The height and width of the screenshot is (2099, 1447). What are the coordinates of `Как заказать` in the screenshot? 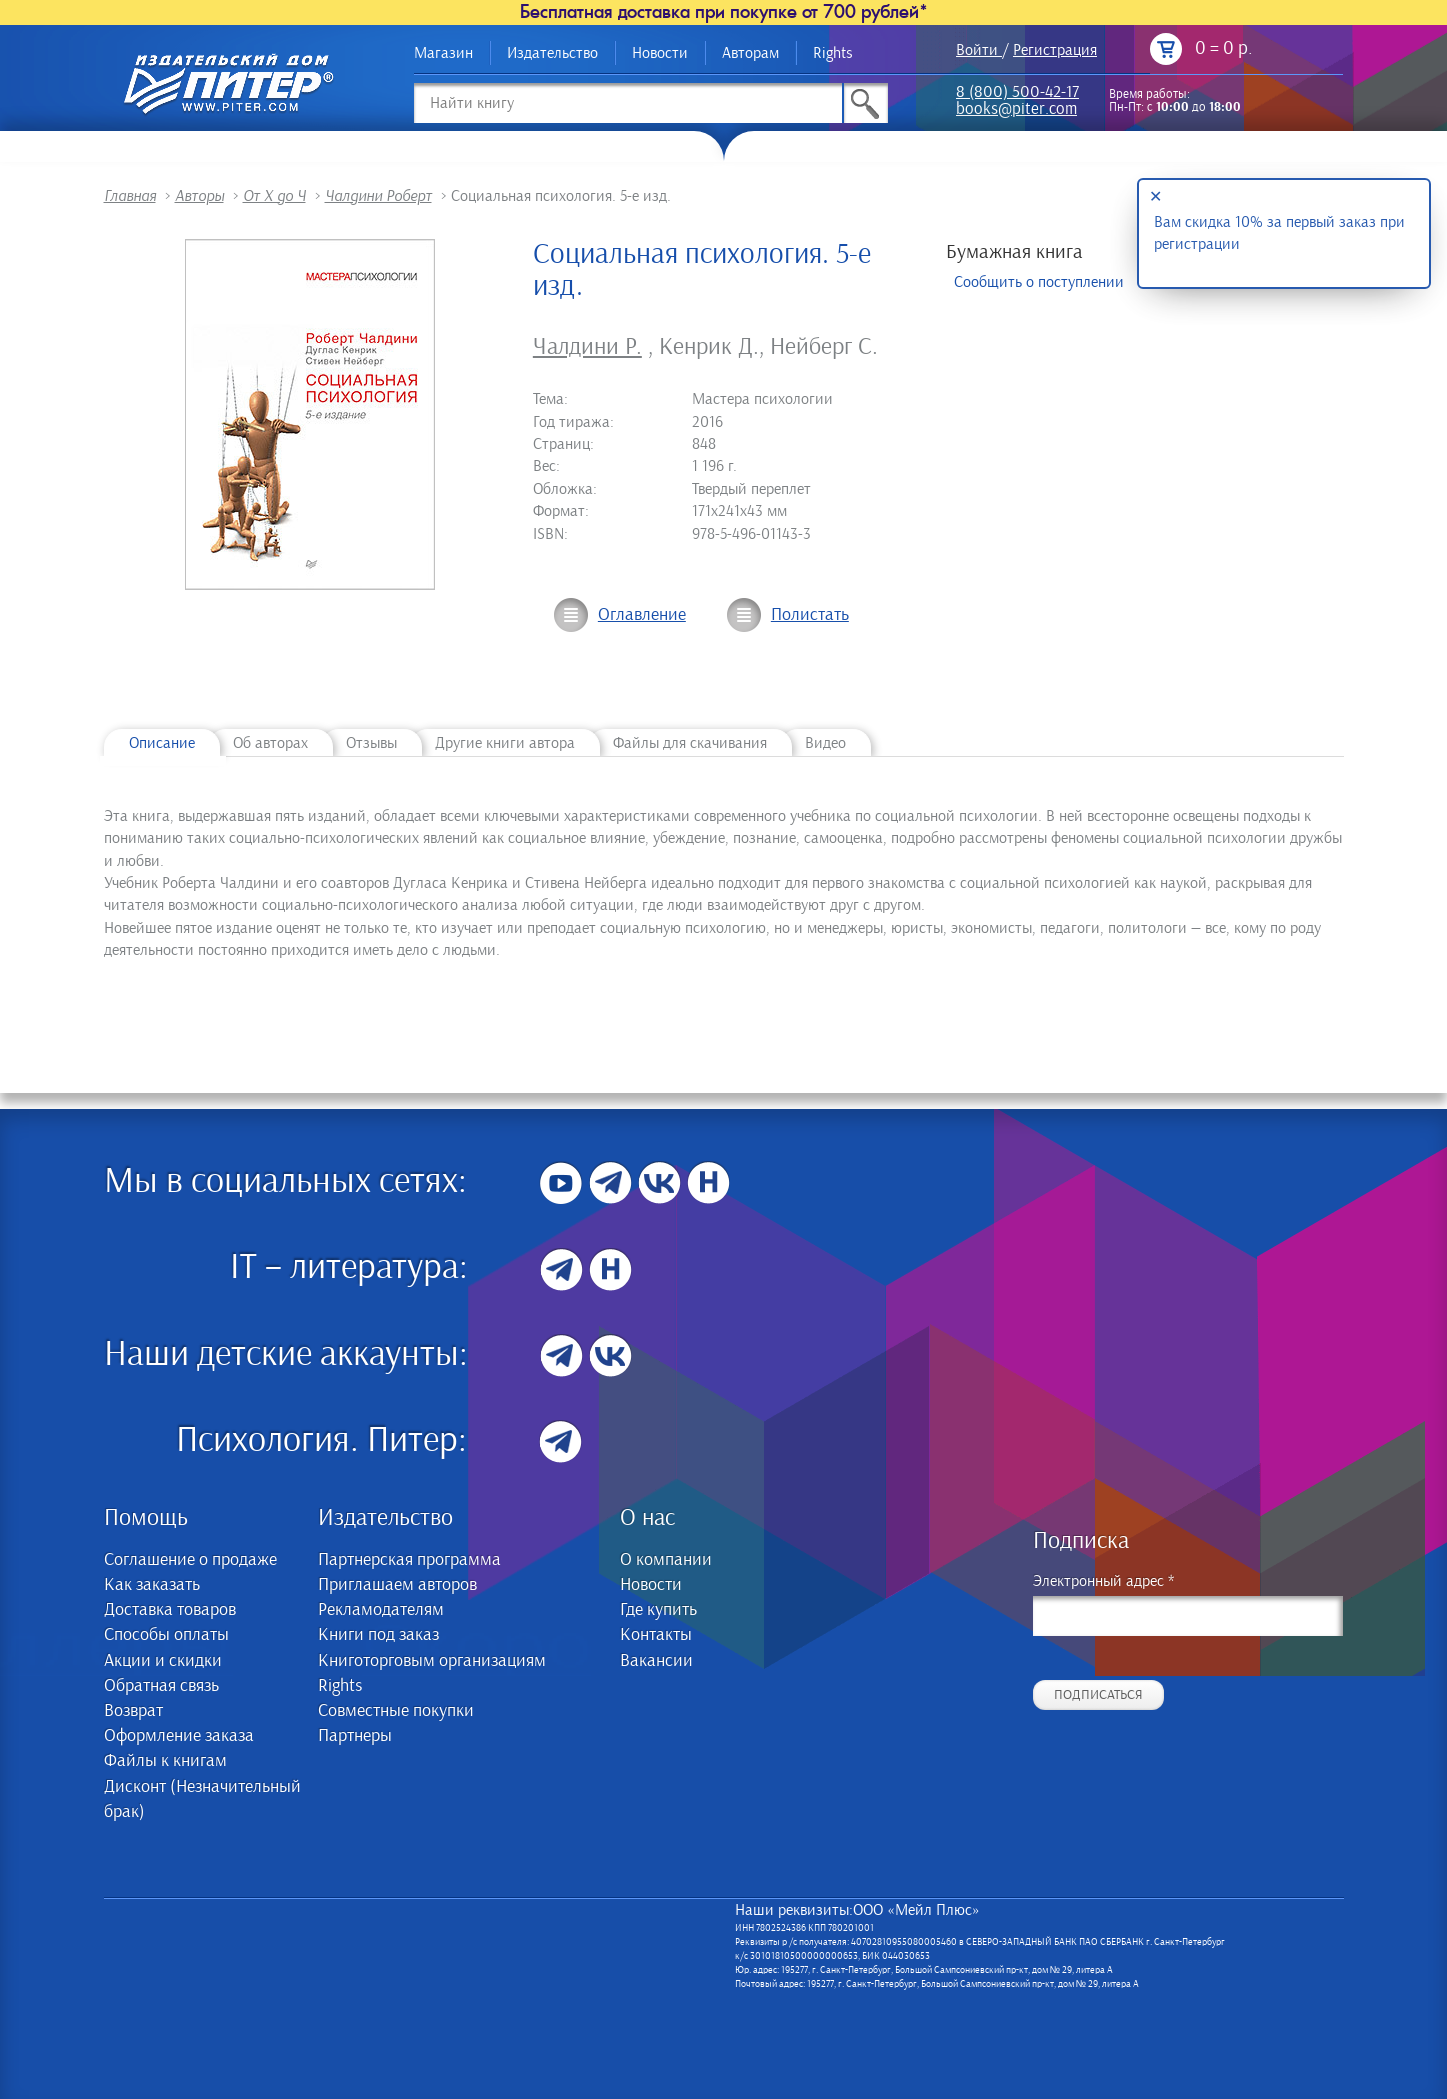 It's located at (152, 1585).